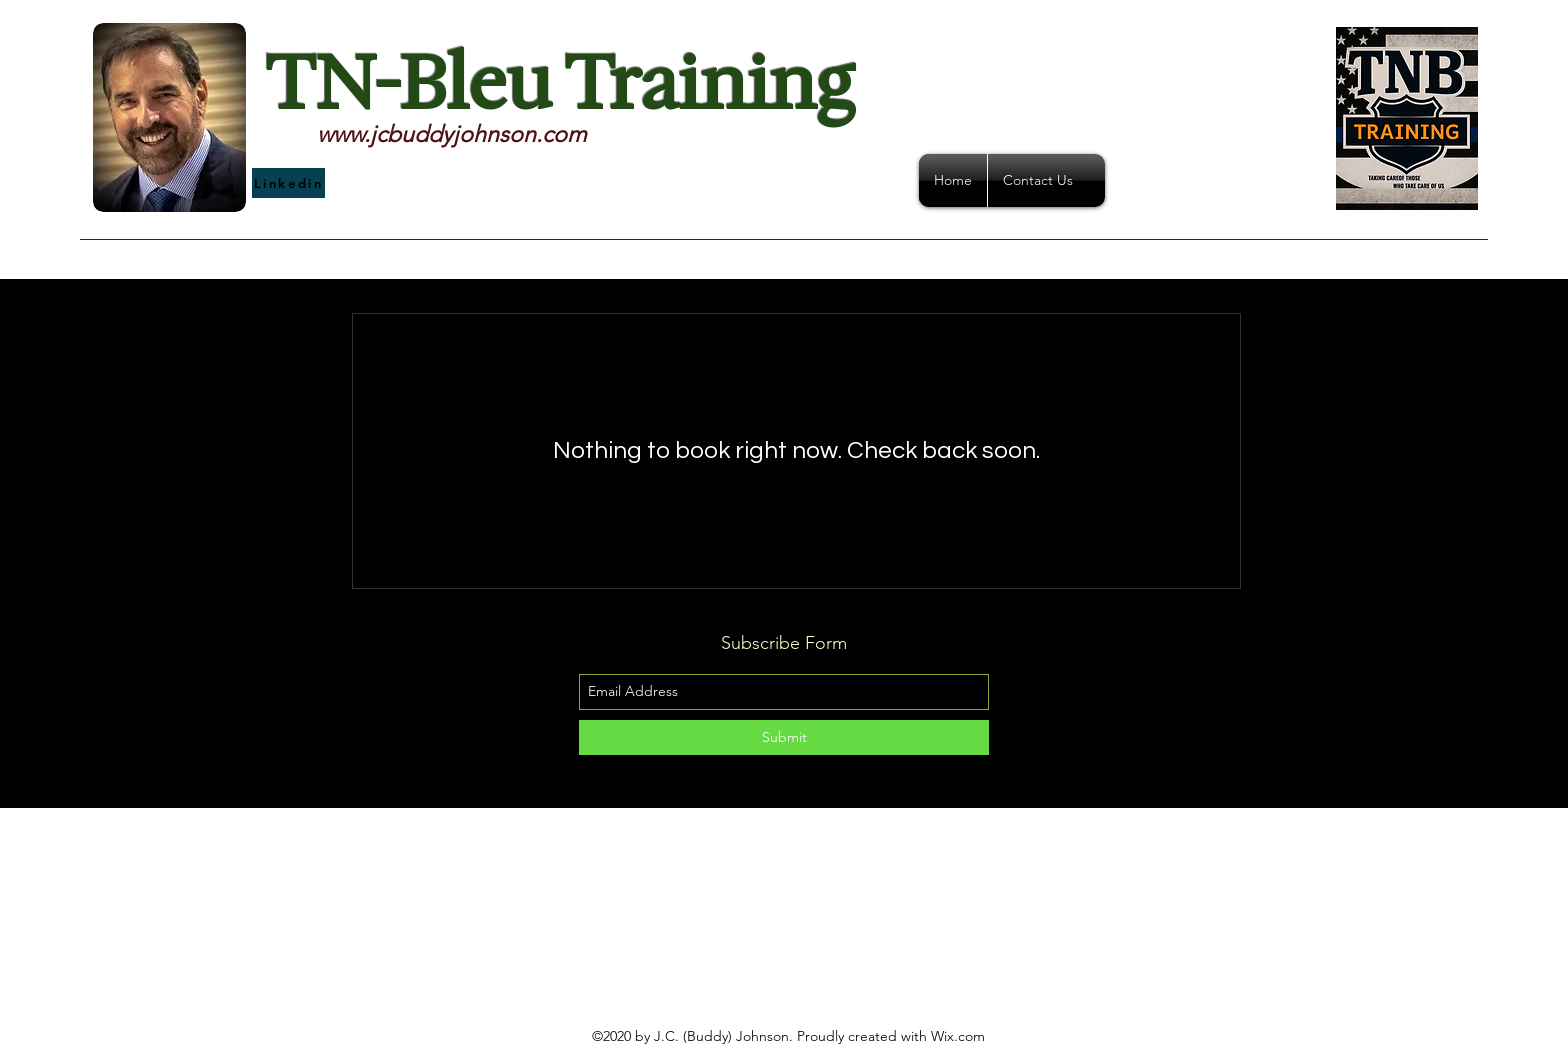 The width and height of the screenshot is (1568, 1049). What do you see at coordinates (288, 183) in the screenshot?
I see `[Linkedin]` at bounding box center [288, 183].